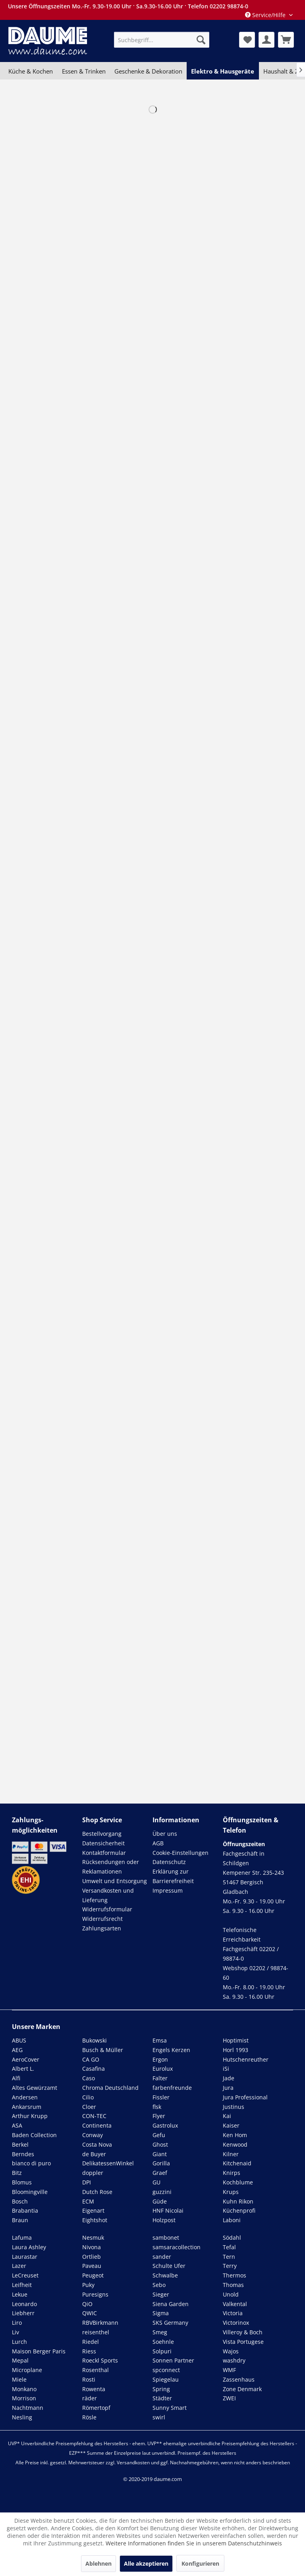  I want to click on Berndes, so click(23, 2154).